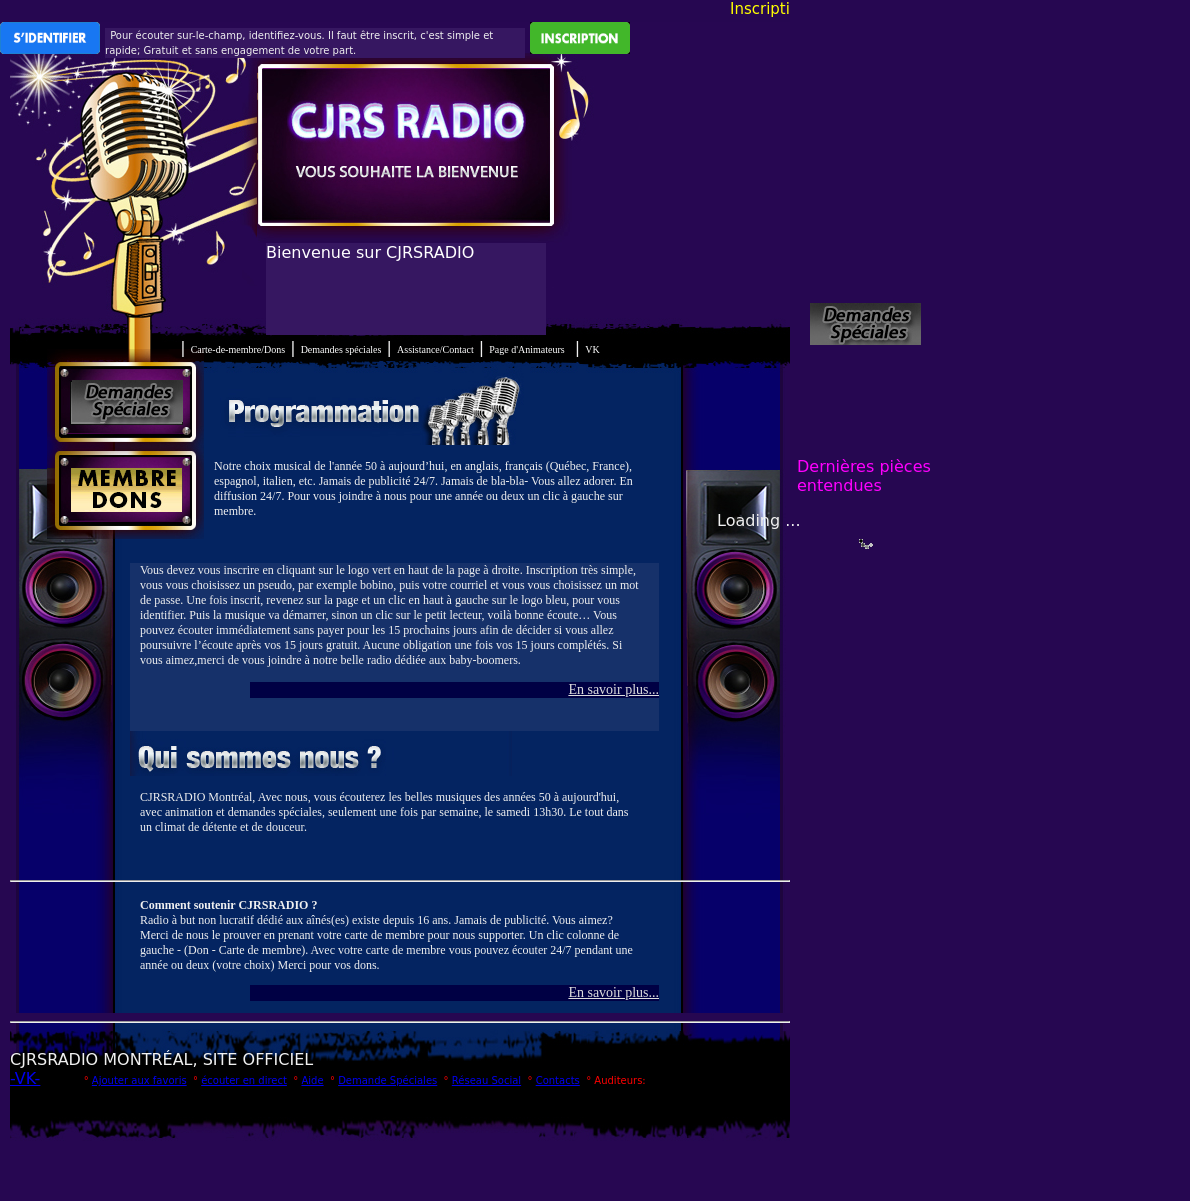  I want to click on Carte-de-membre/Dons, so click(238, 349).